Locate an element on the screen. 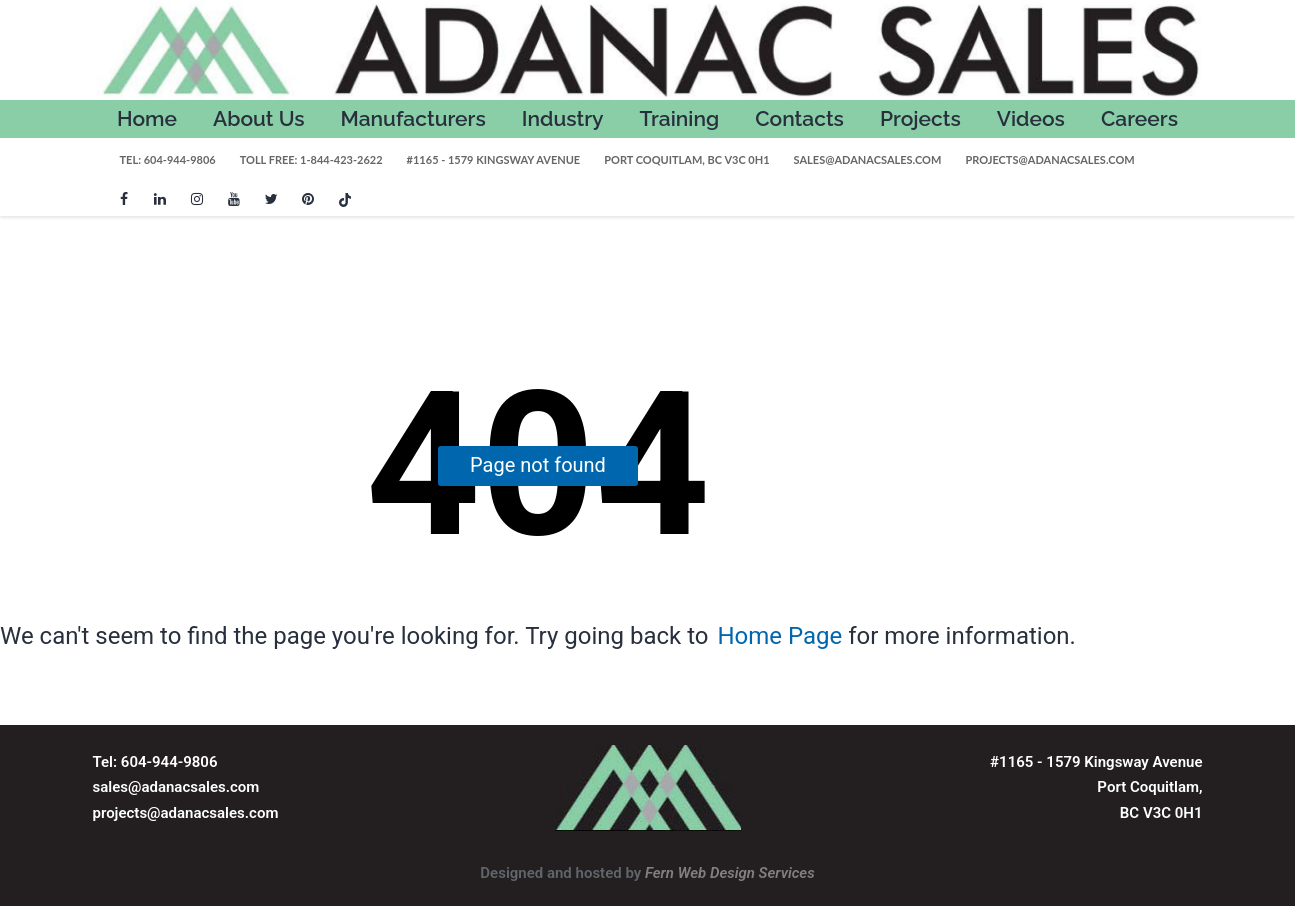 The image size is (1295, 906). Projects is located at coordinates (920, 118).